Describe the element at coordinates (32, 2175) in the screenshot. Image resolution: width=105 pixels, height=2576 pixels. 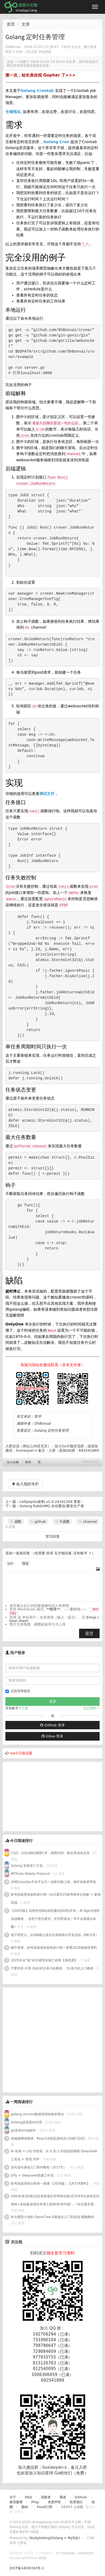
I see `Dify + deepseek搭建工作流` at that location.